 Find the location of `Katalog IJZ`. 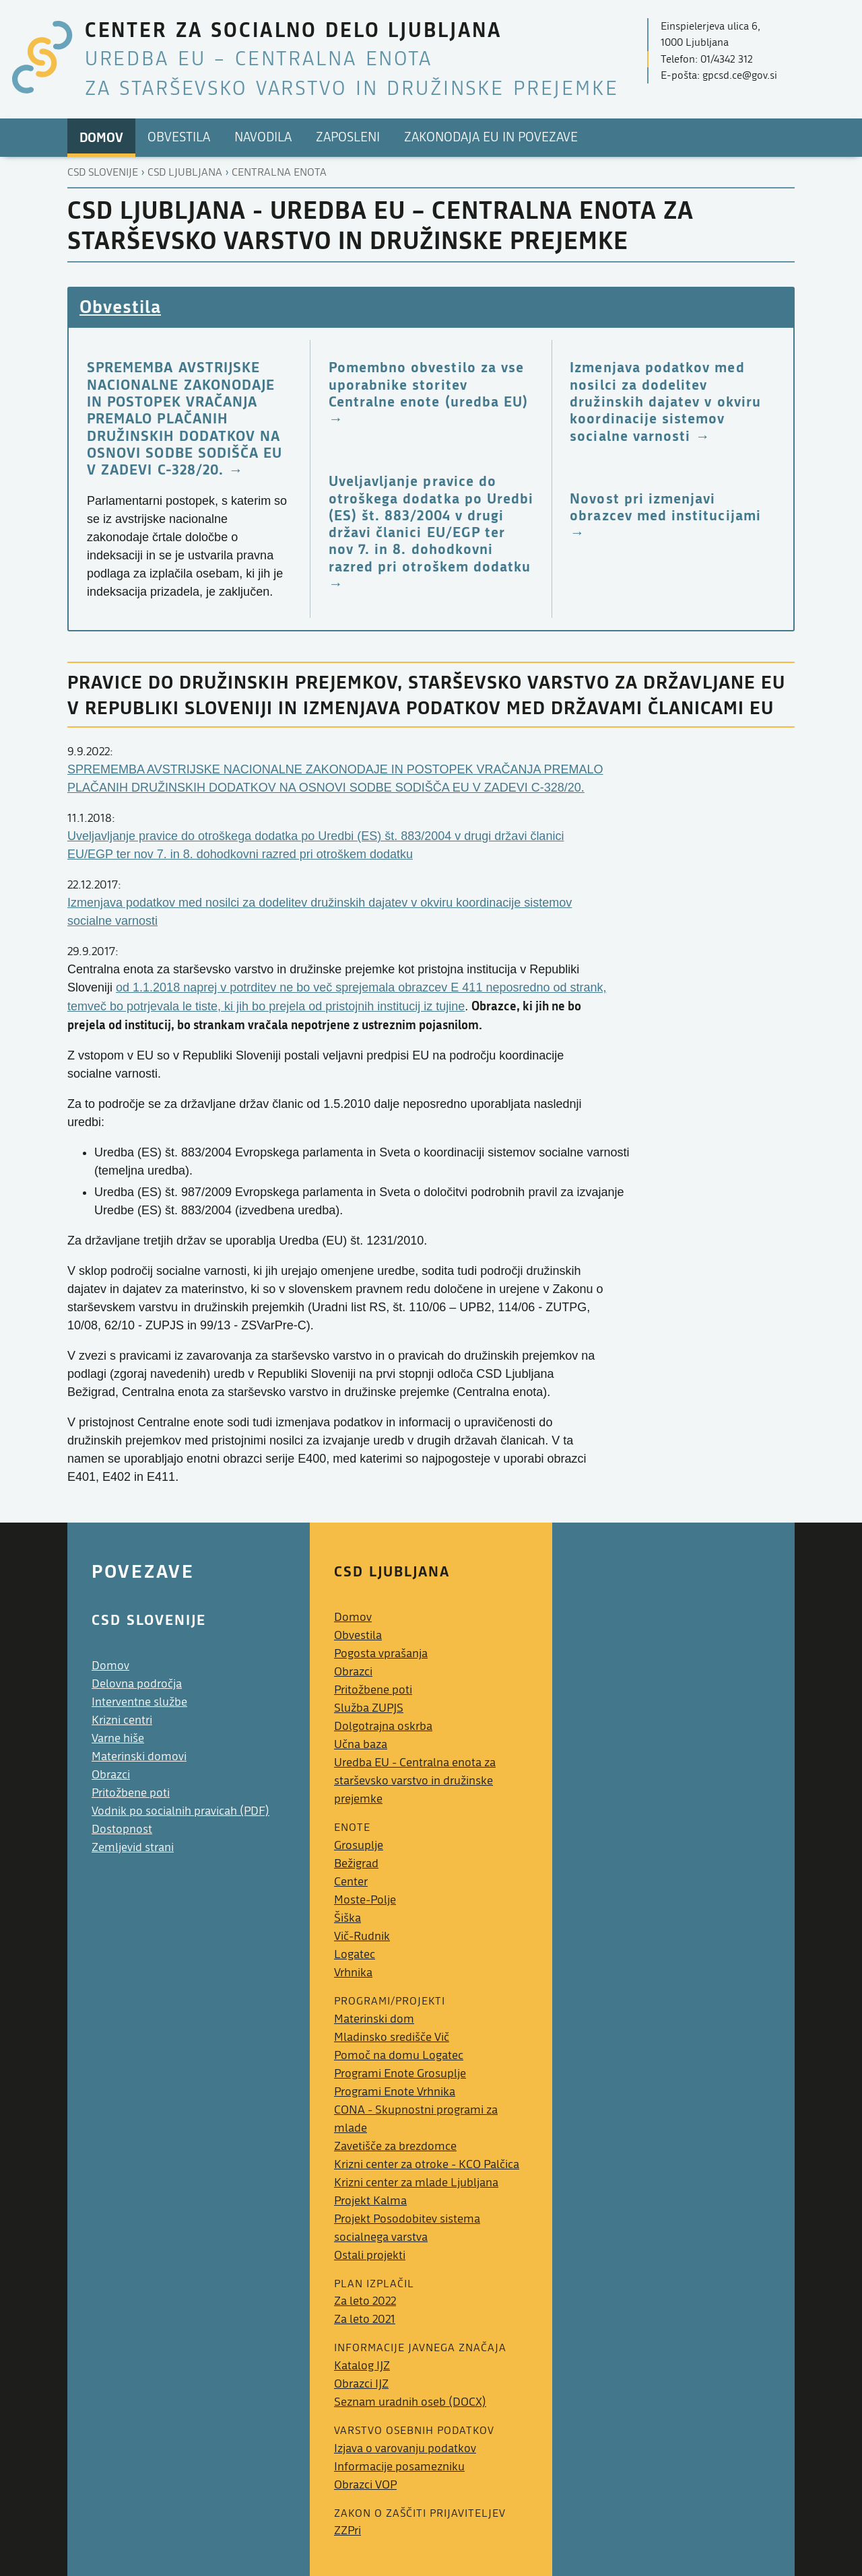

Katalog IJZ is located at coordinates (362, 2366).